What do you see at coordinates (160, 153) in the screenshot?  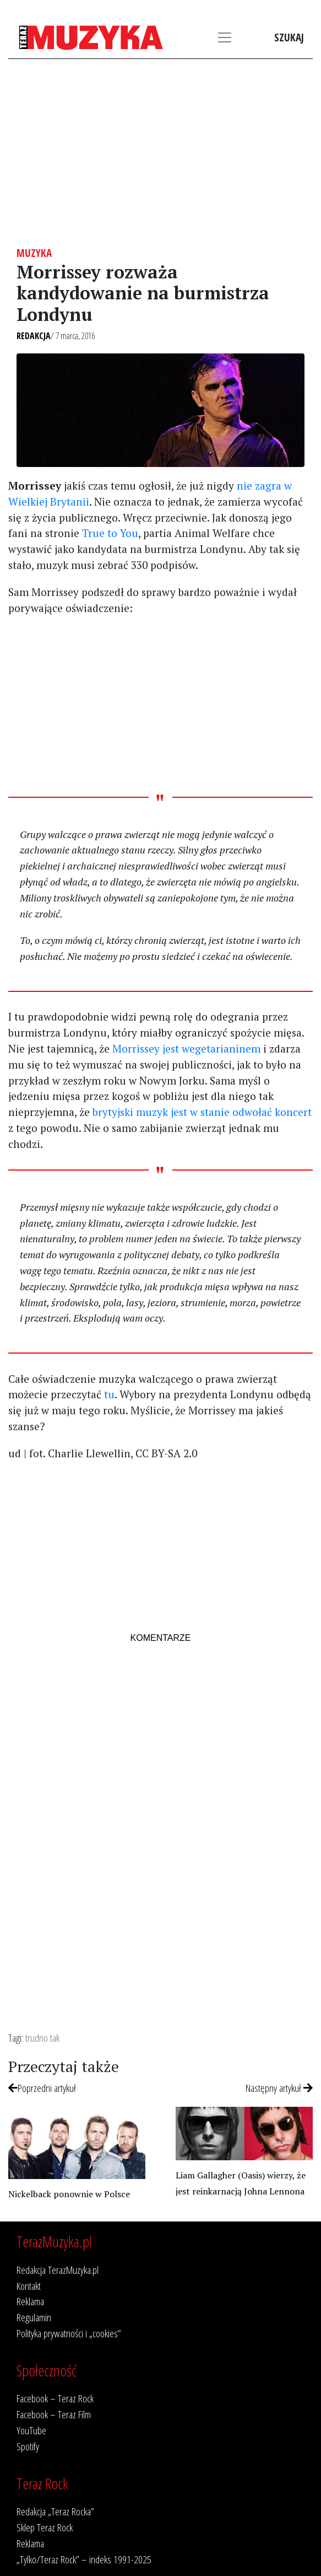 I see `[Advertisement]` at bounding box center [160, 153].